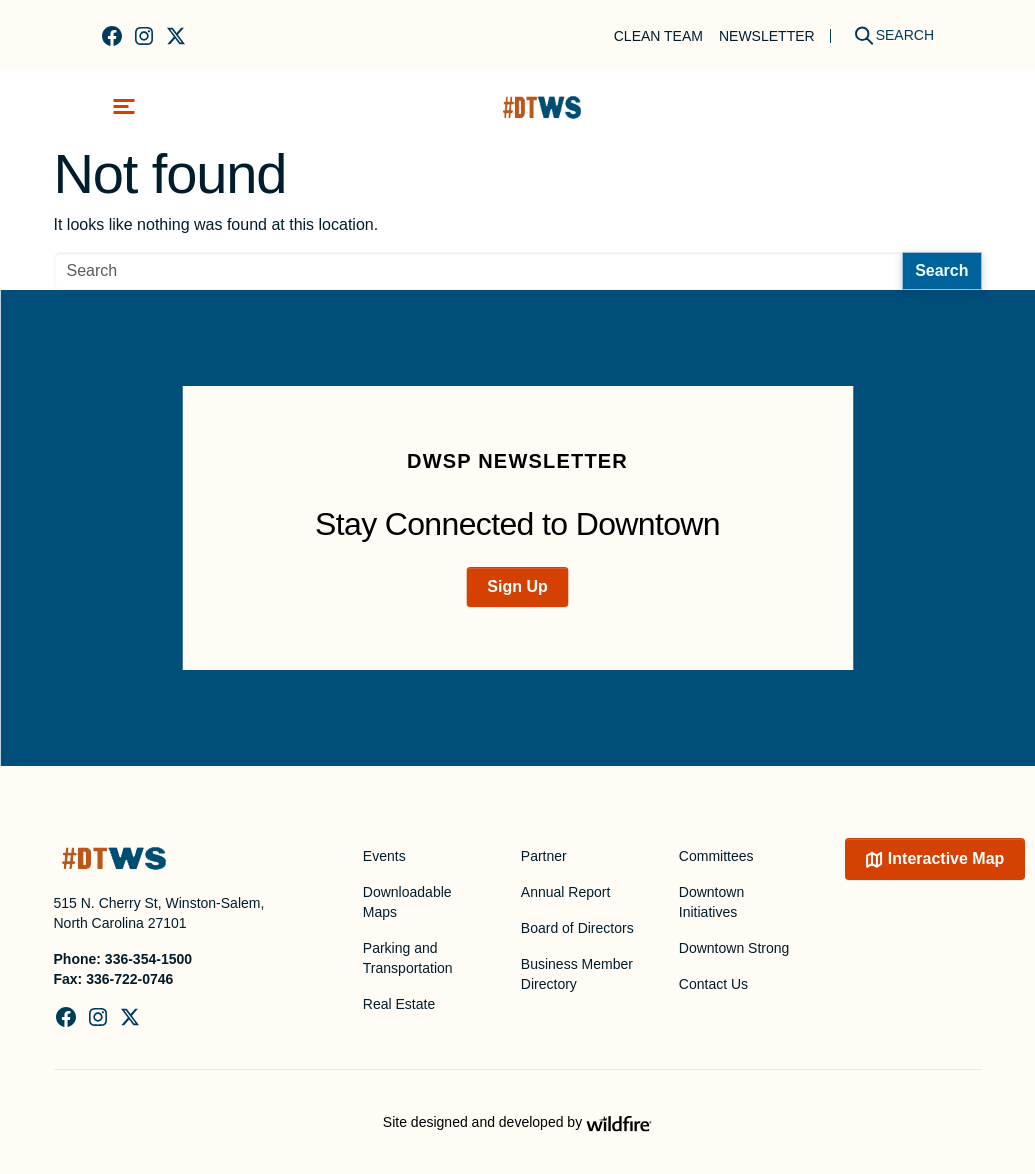  Describe the element at coordinates (716, 856) in the screenshot. I see `Committees` at that location.